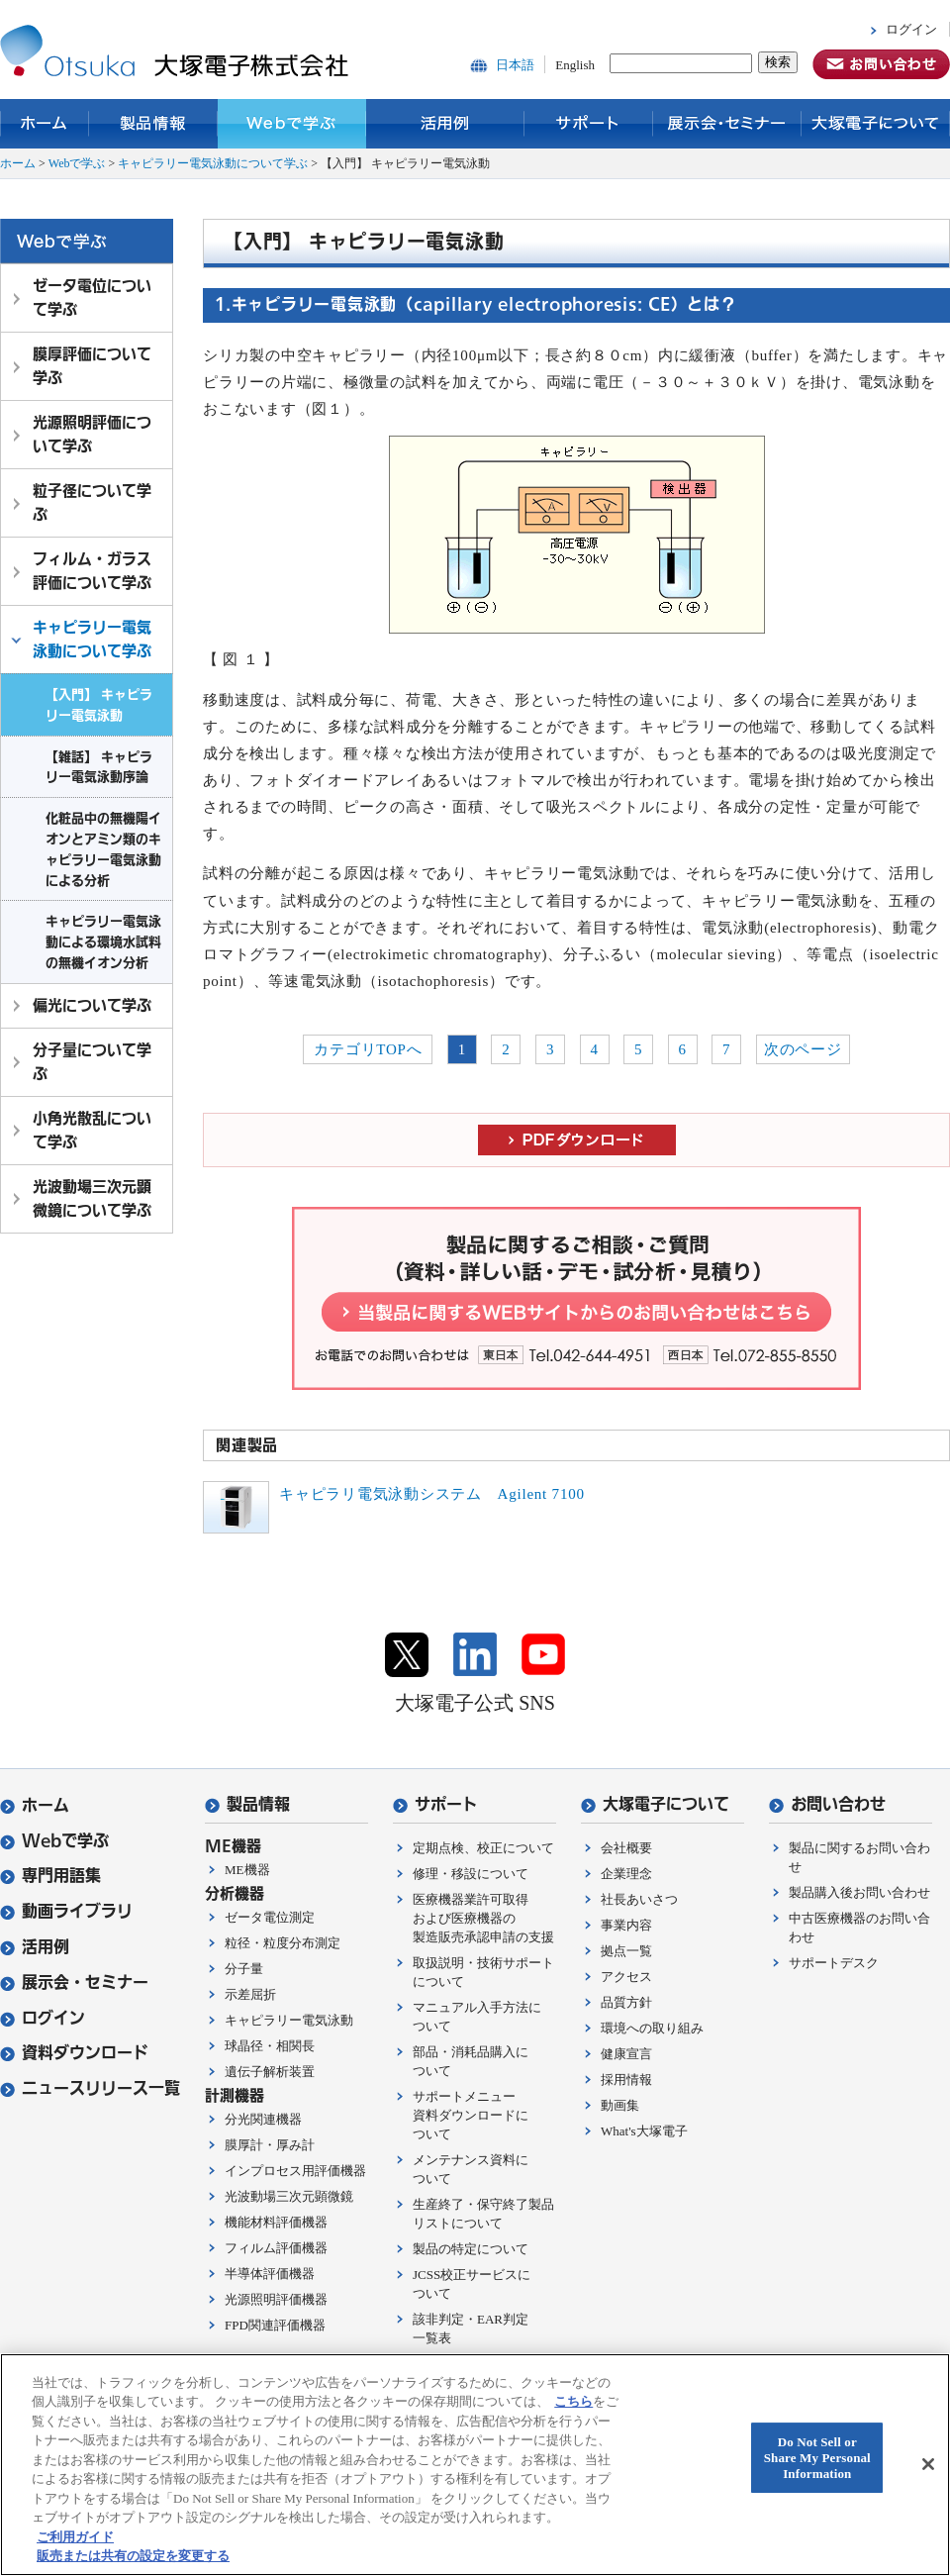  I want to click on 定期点検、校正について, so click(483, 1847).